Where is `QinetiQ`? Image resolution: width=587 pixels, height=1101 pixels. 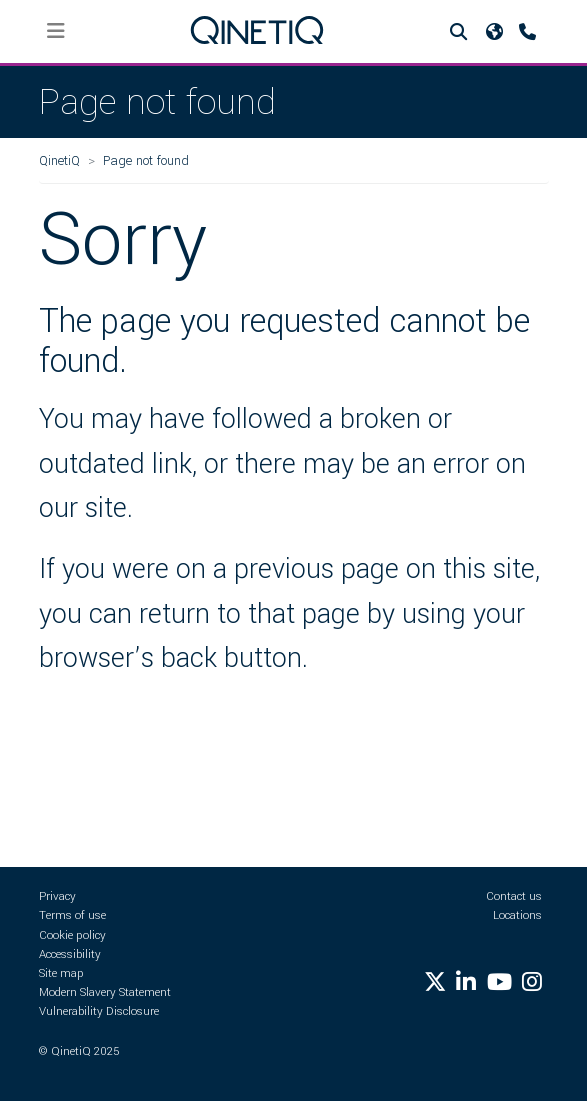 QinetiQ is located at coordinates (59, 160).